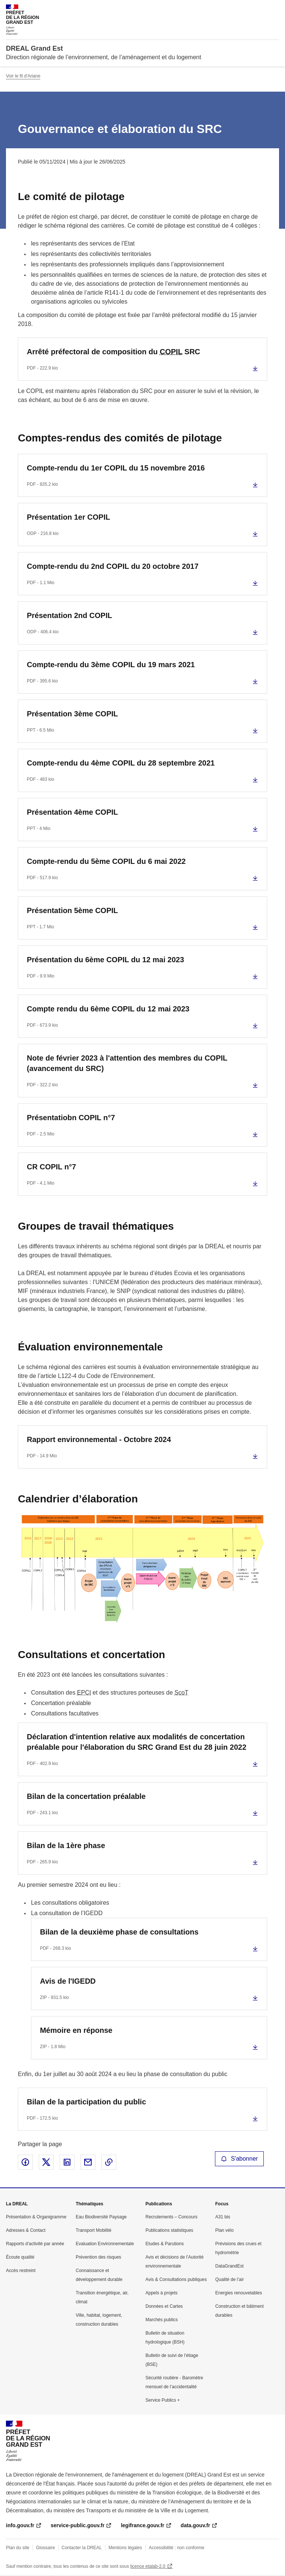 The height and width of the screenshot is (2576, 285). I want to click on A31 bis, so click(222, 2216).